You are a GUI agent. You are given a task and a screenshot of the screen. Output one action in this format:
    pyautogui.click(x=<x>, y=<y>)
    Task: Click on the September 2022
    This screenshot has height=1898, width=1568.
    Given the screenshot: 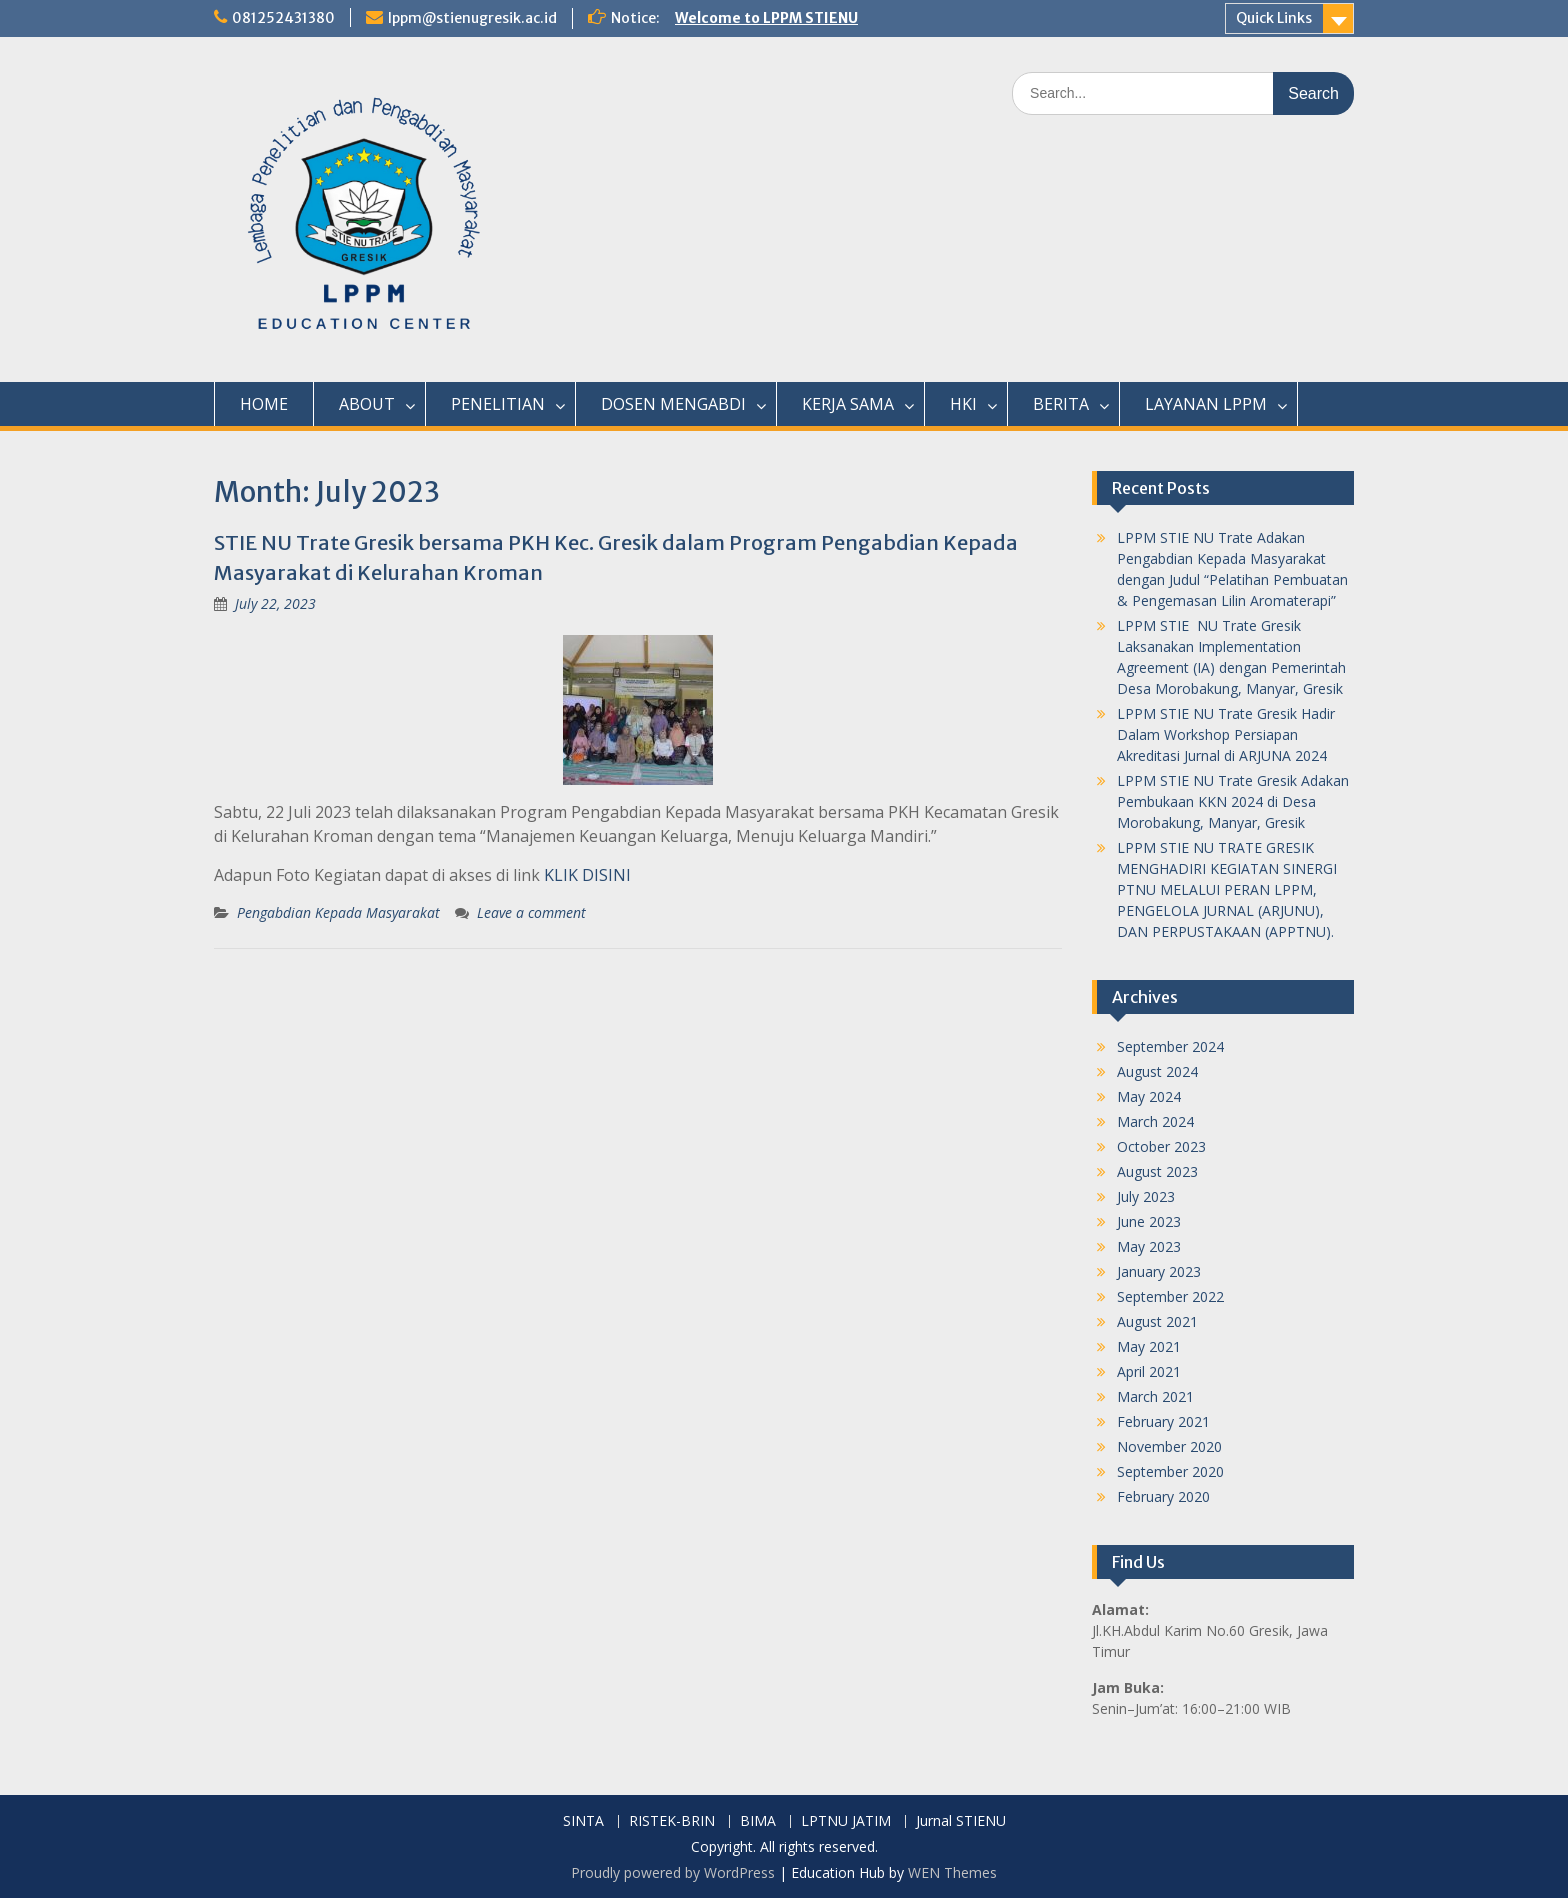 What is the action you would take?
    pyautogui.click(x=1170, y=1296)
    